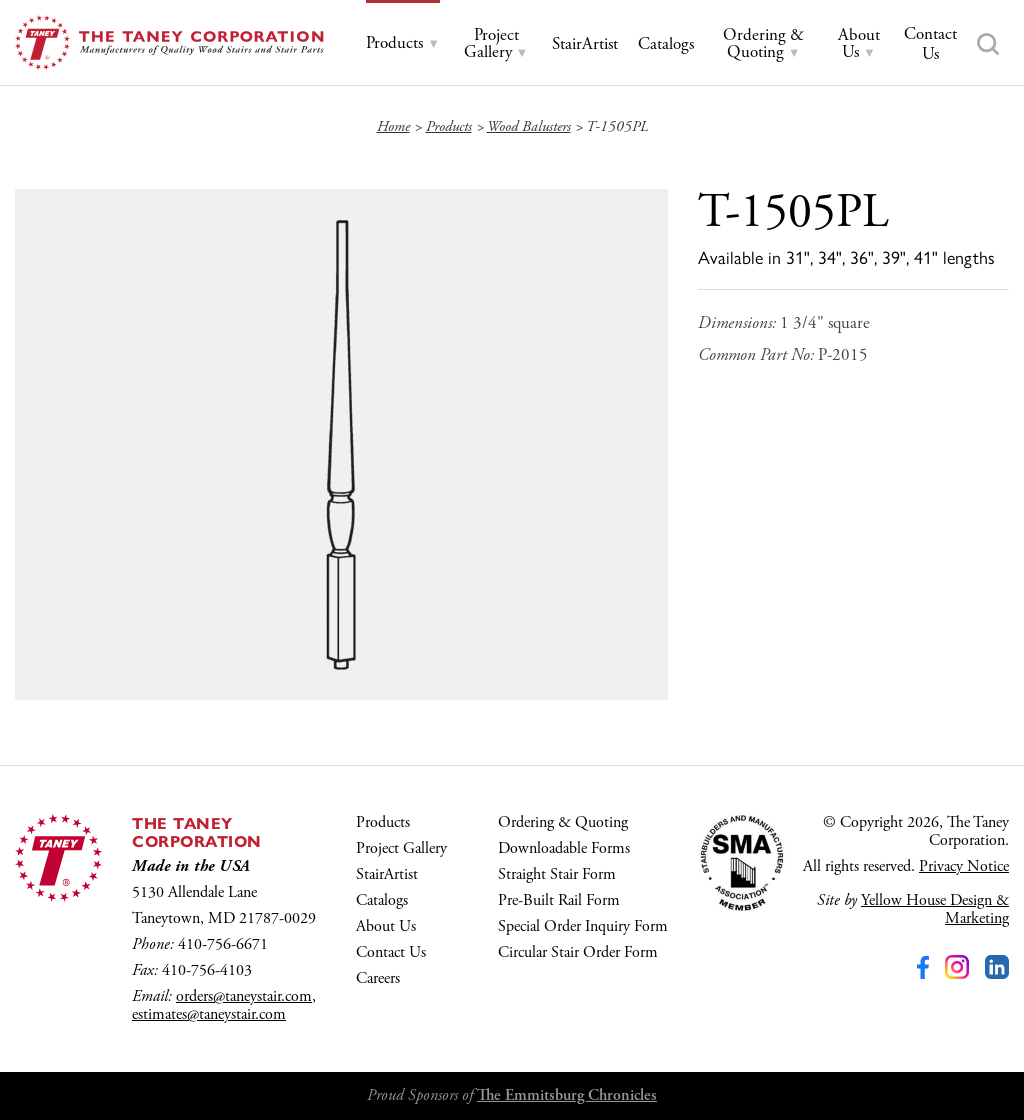 The width and height of the screenshot is (1024, 1120). Describe the element at coordinates (564, 848) in the screenshot. I see `Downloadable Forms` at that location.